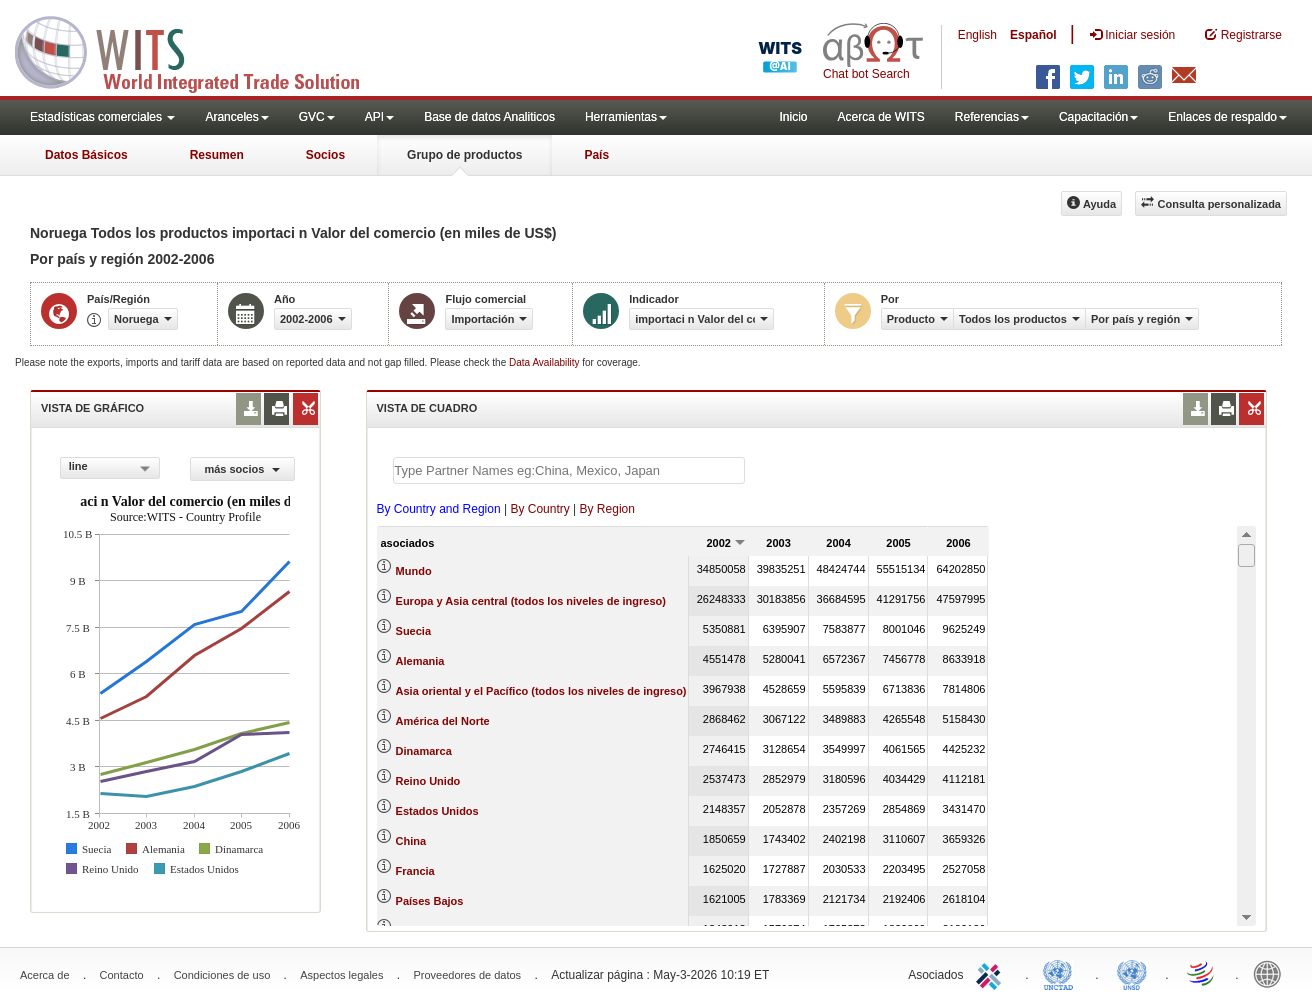 The height and width of the screenshot is (998, 1312). Describe the element at coordinates (437, 811) in the screenshot. I see `Estados Unidos` at that location.